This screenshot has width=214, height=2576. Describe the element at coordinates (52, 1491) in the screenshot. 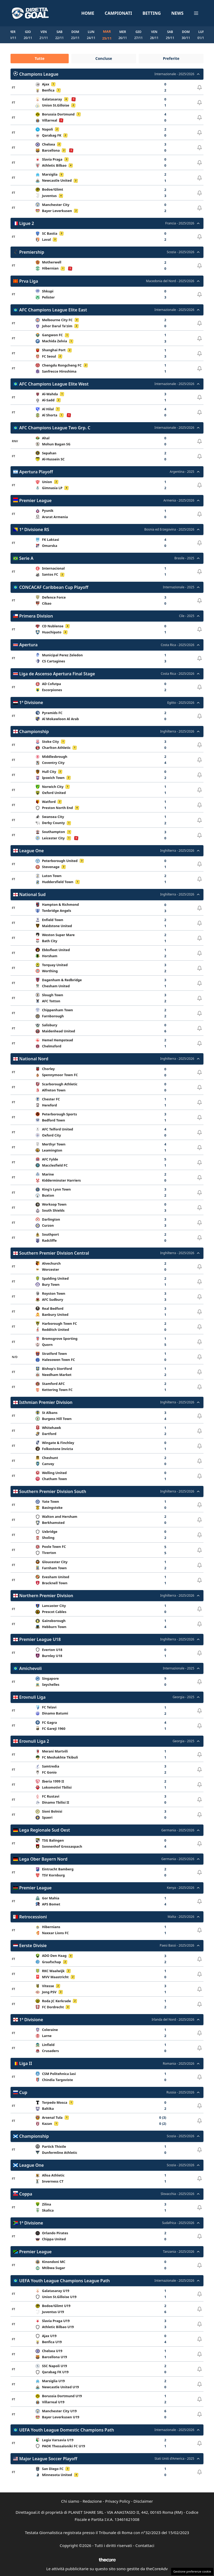

I see `Southern Premier Division South` at that location.